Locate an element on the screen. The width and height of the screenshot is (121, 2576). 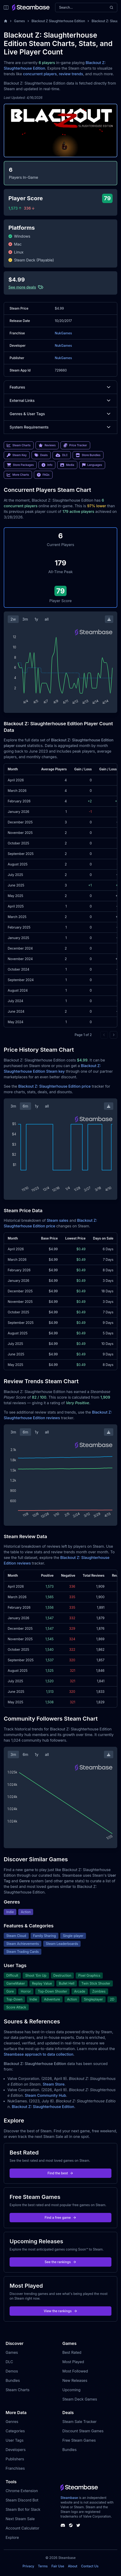
Next Steam Sale is located at coordinates (20, 2518).